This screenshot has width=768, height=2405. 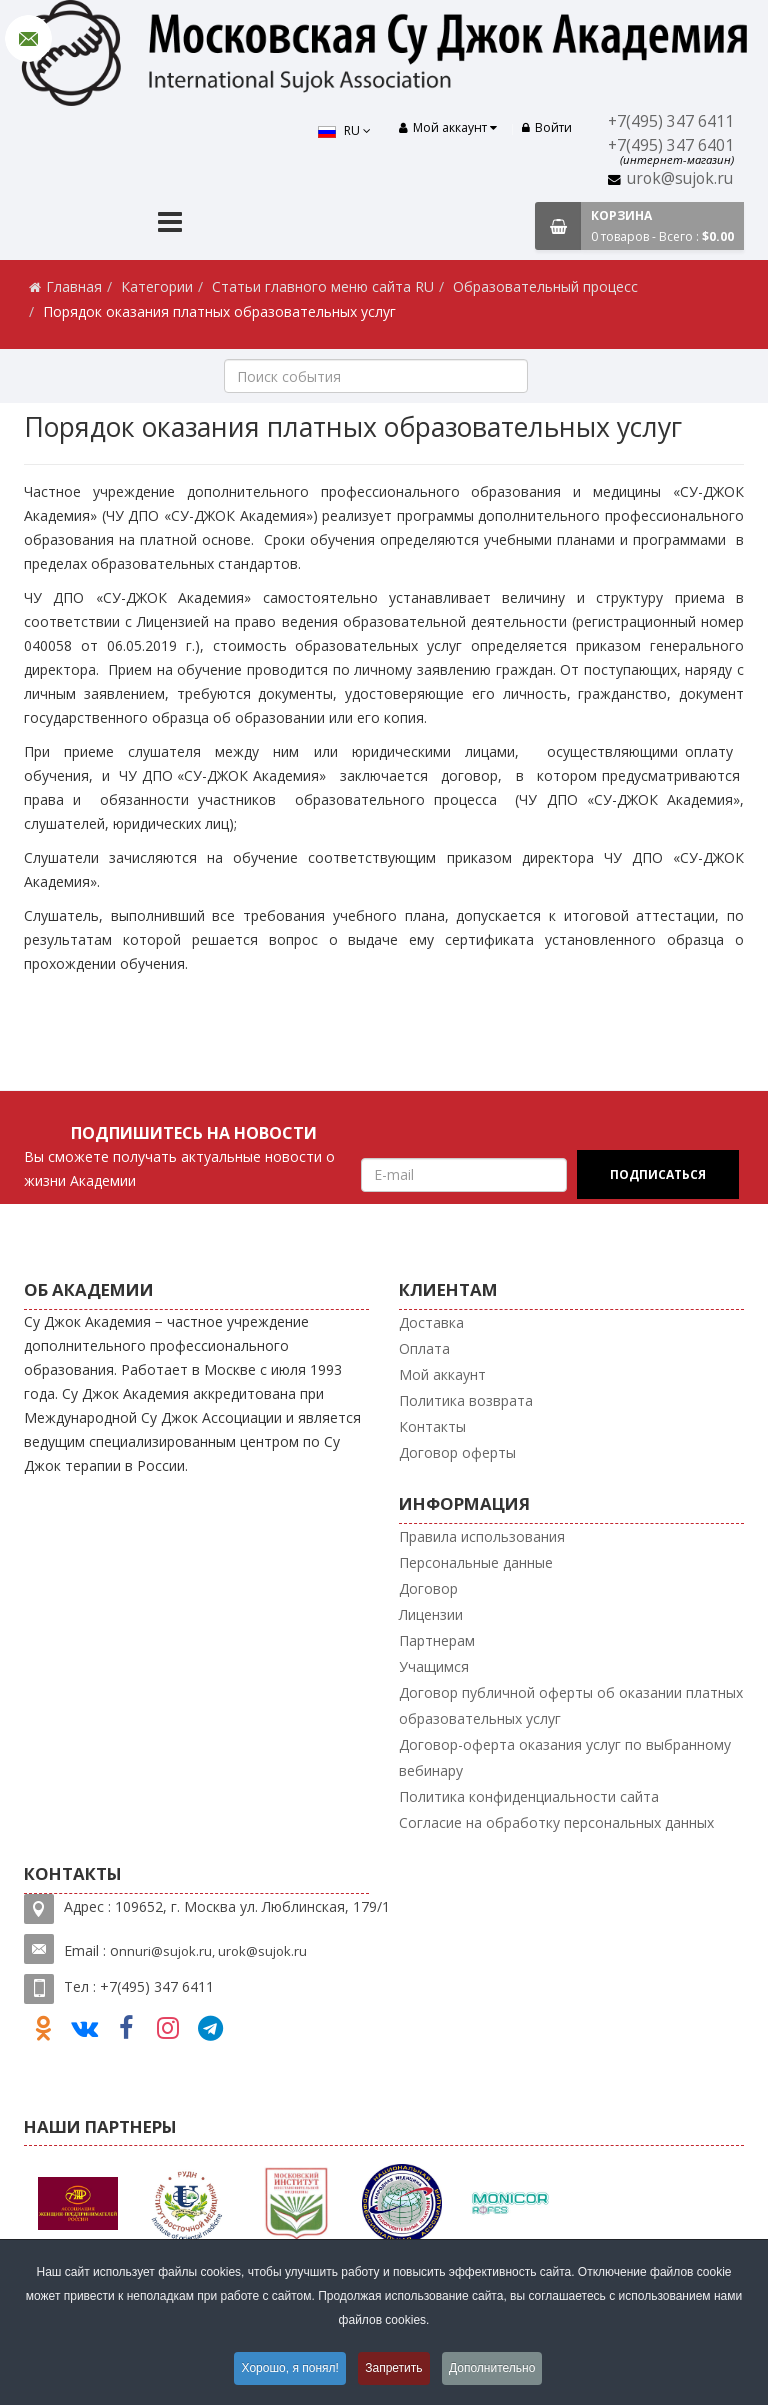 I want to click on Персональные данные, so click(x=476, y=1562).